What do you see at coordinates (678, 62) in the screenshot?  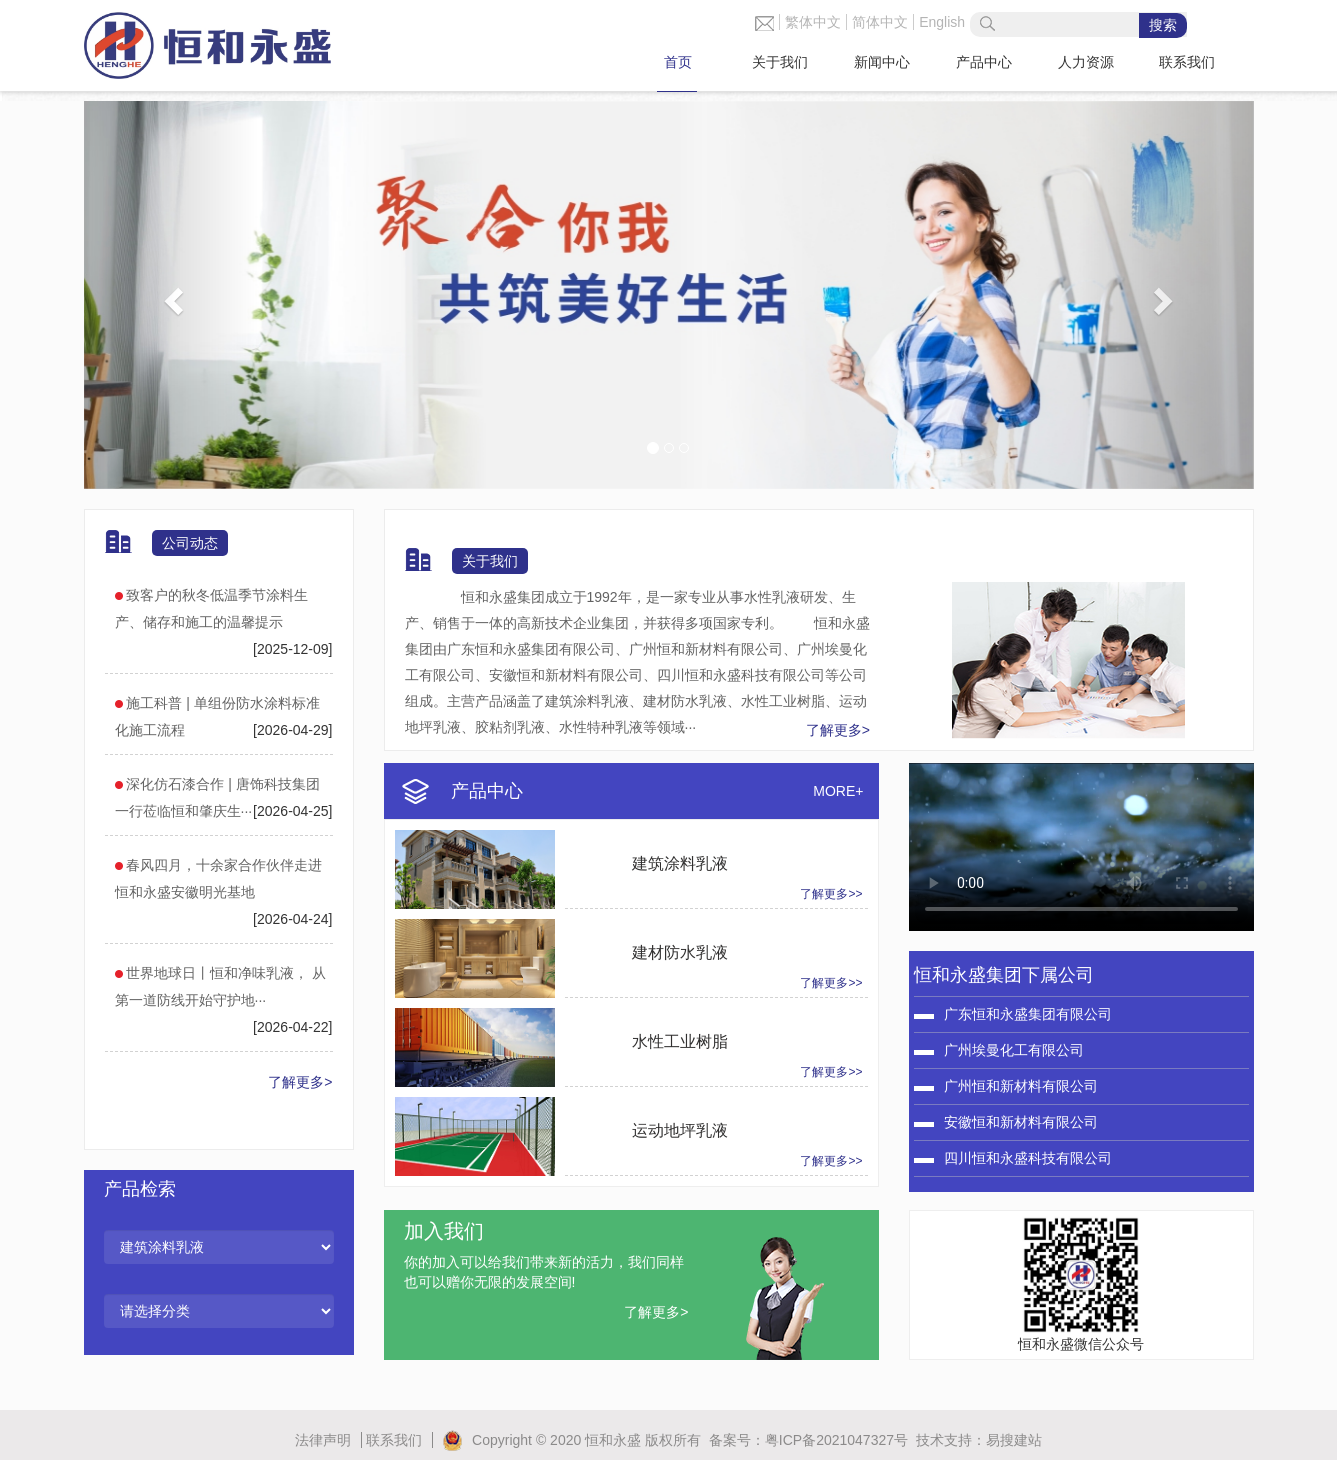 I see `首页` at bounding box center [678, 62].